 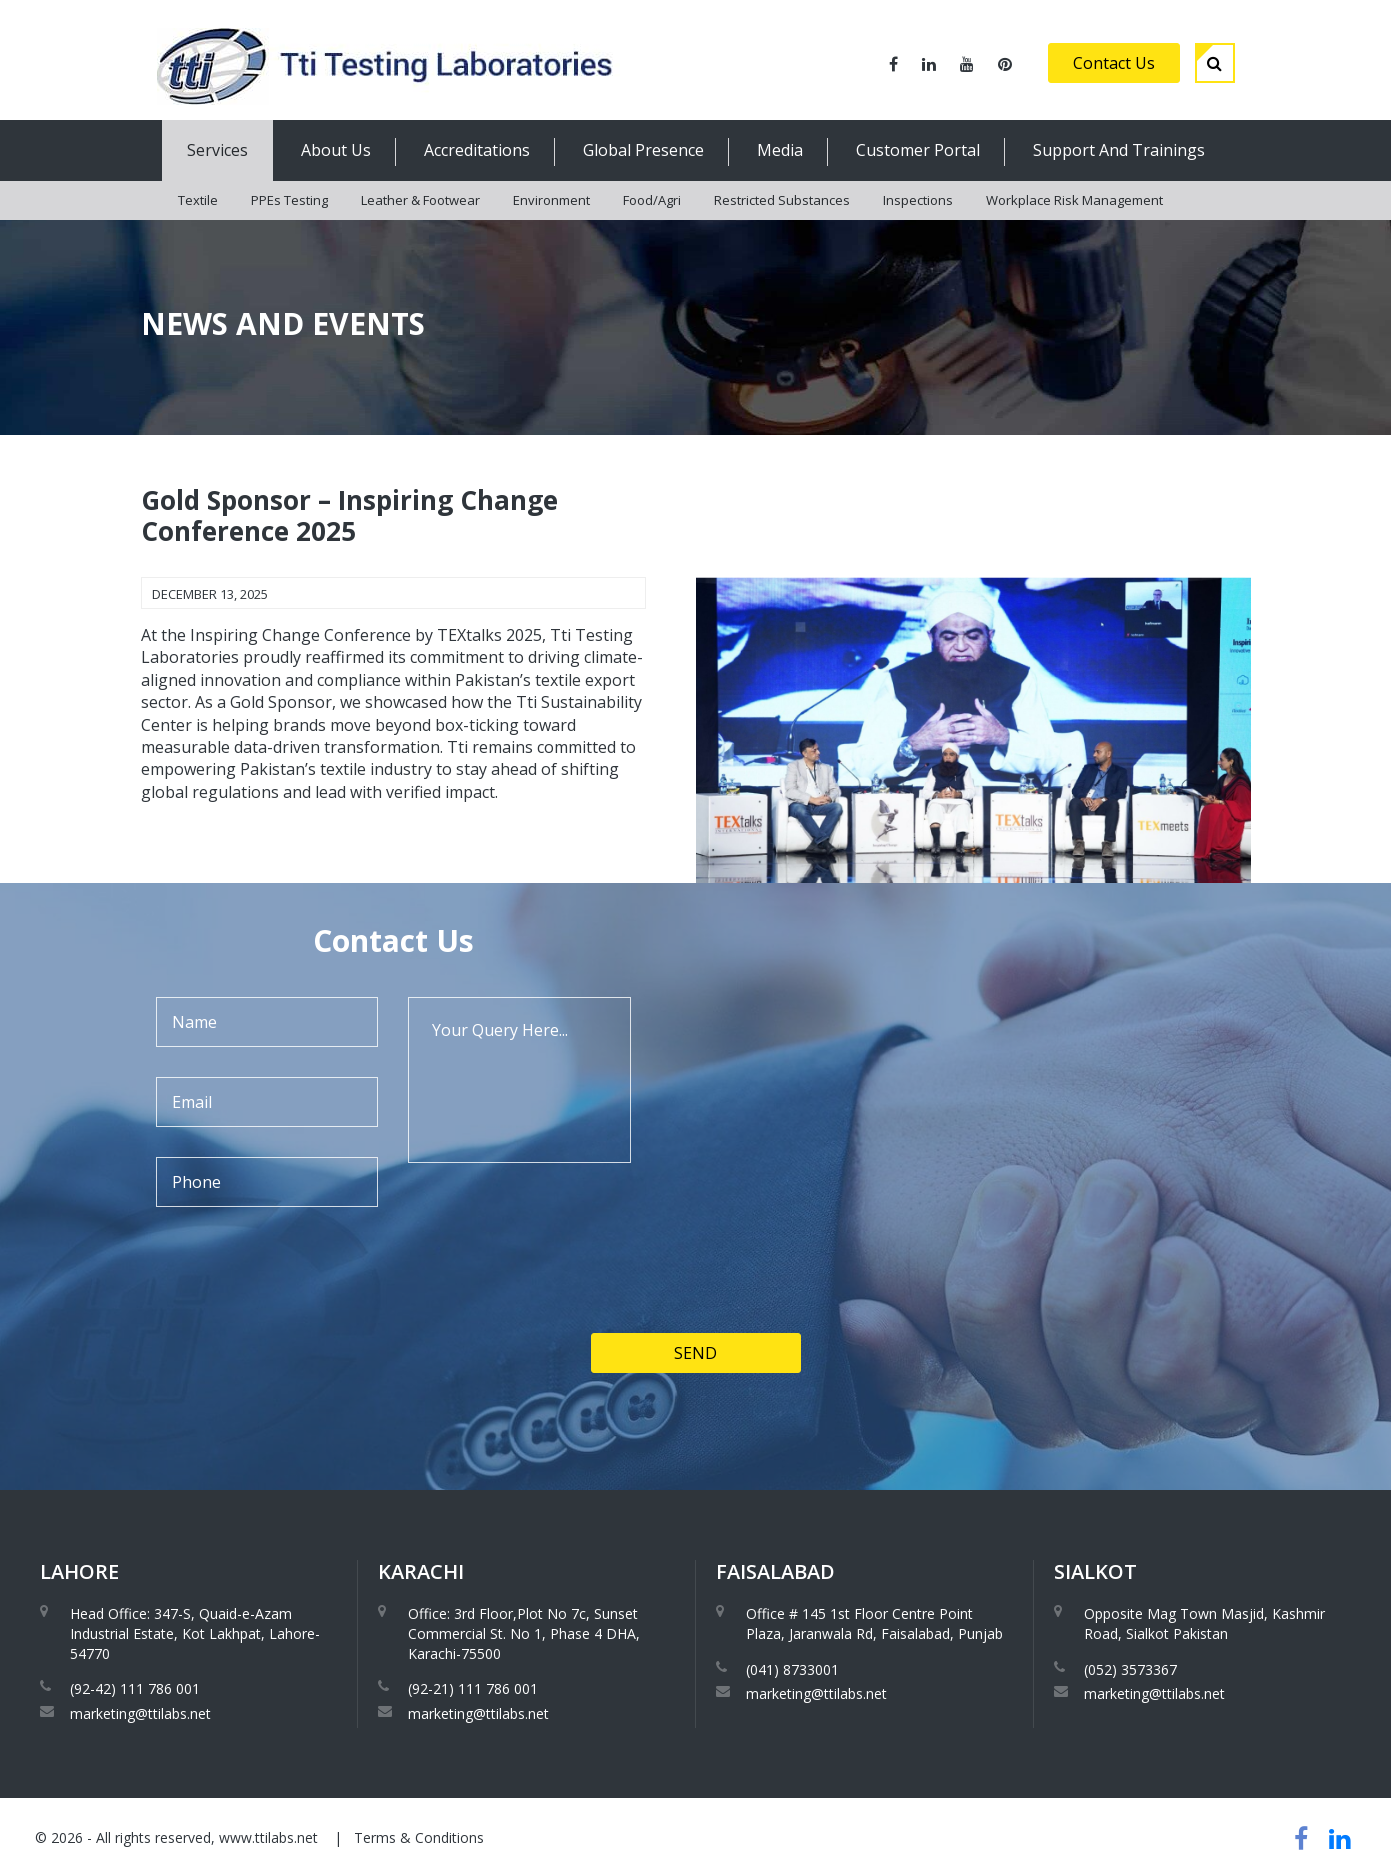 I want to click on (052) 3573367, so click(x=1130, y=1669).